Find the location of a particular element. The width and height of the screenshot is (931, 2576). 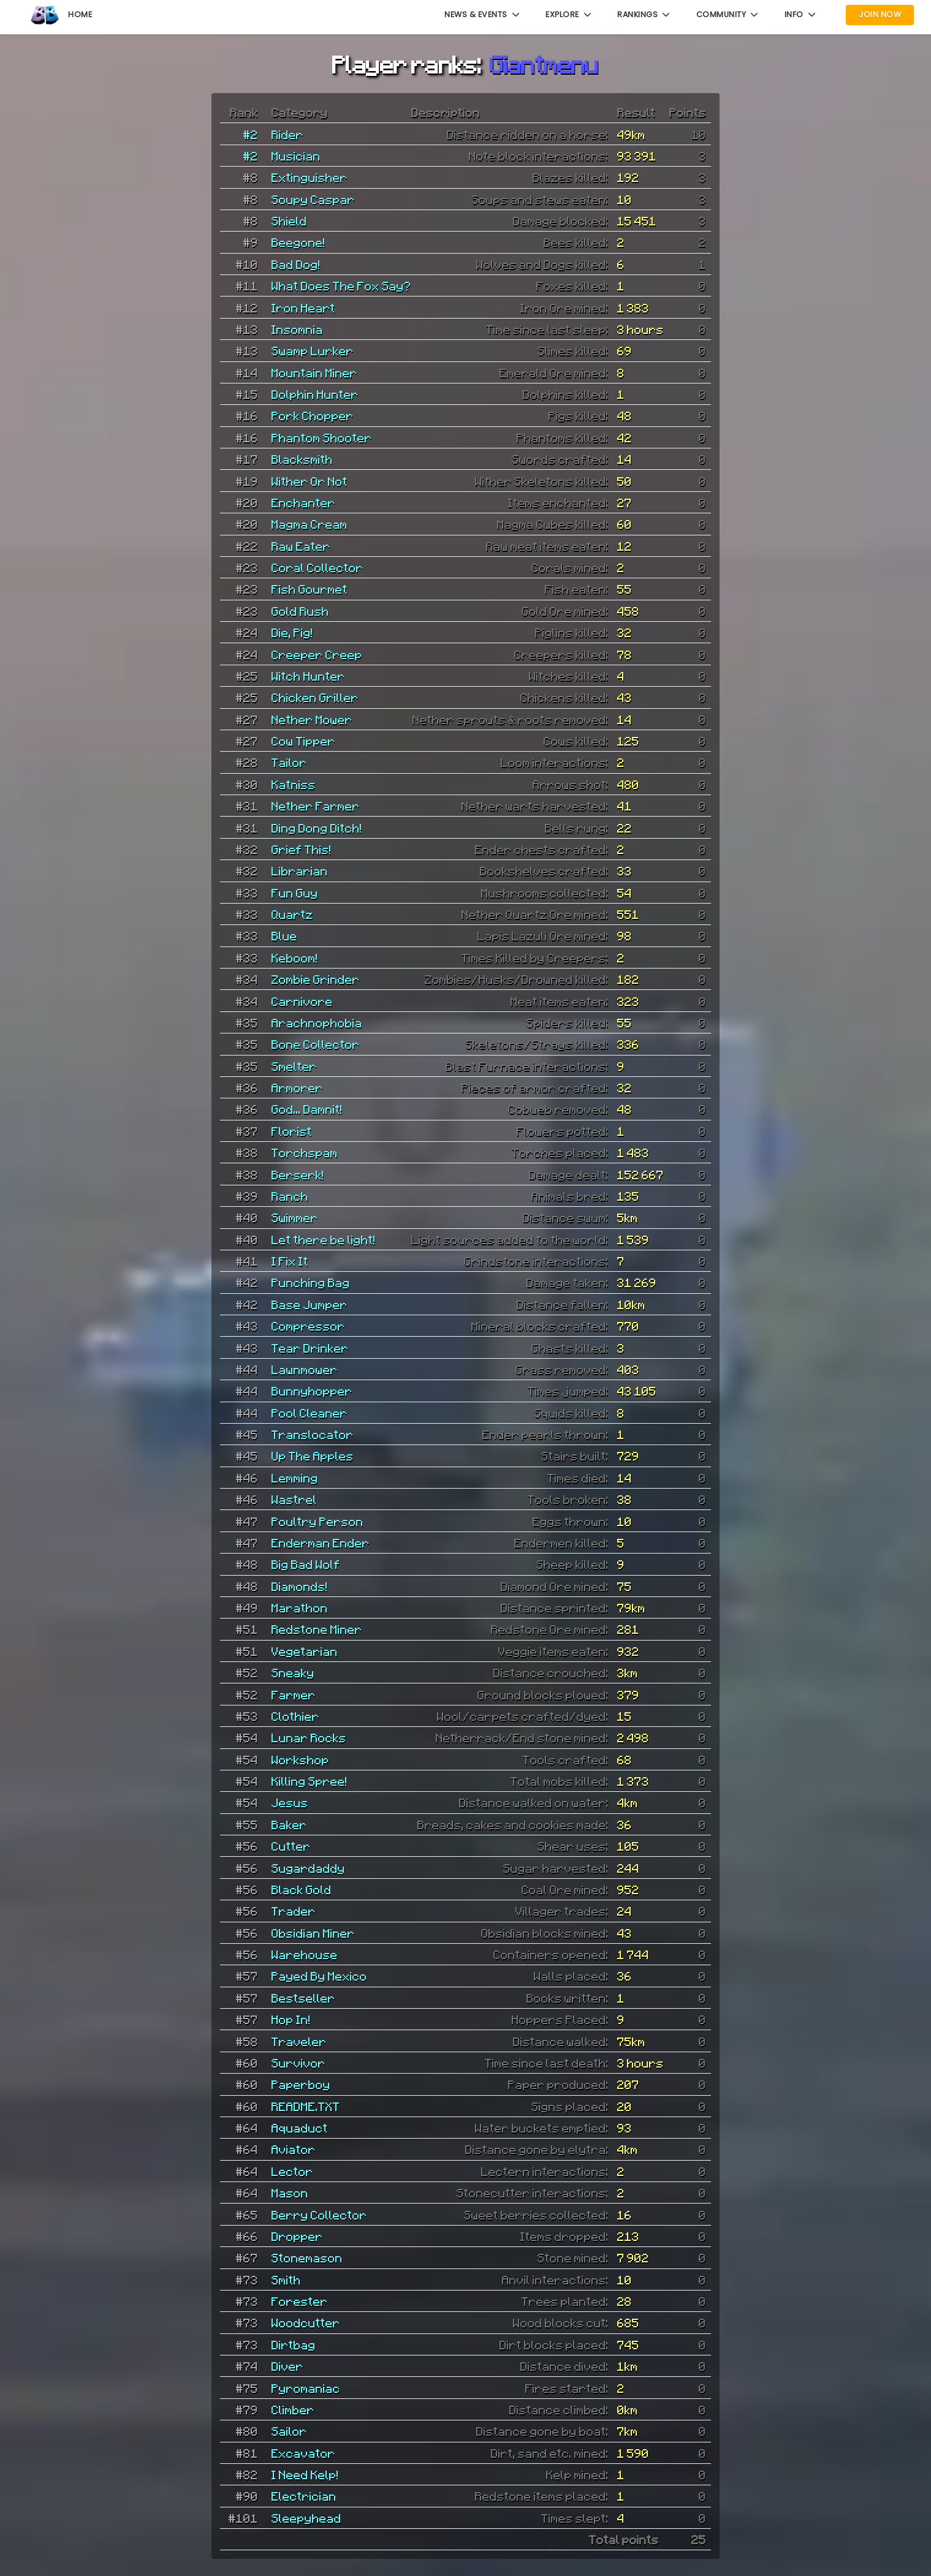

Insomnia is located at coordinates (297, 329).